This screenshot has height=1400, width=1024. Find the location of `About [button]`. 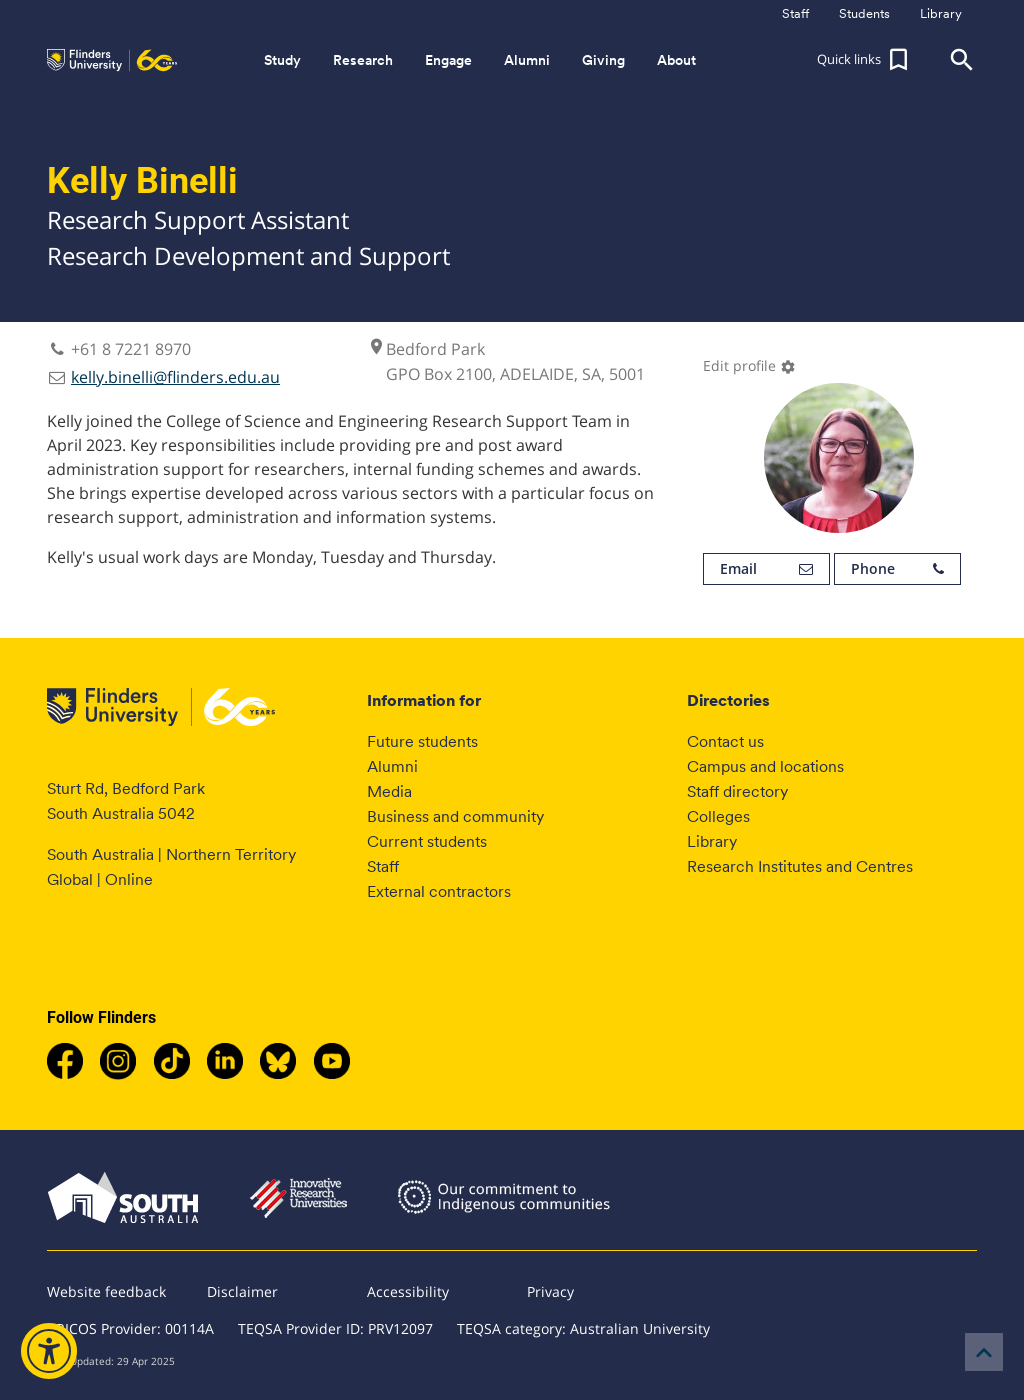

About [button] is located at coordinates (676, 60).